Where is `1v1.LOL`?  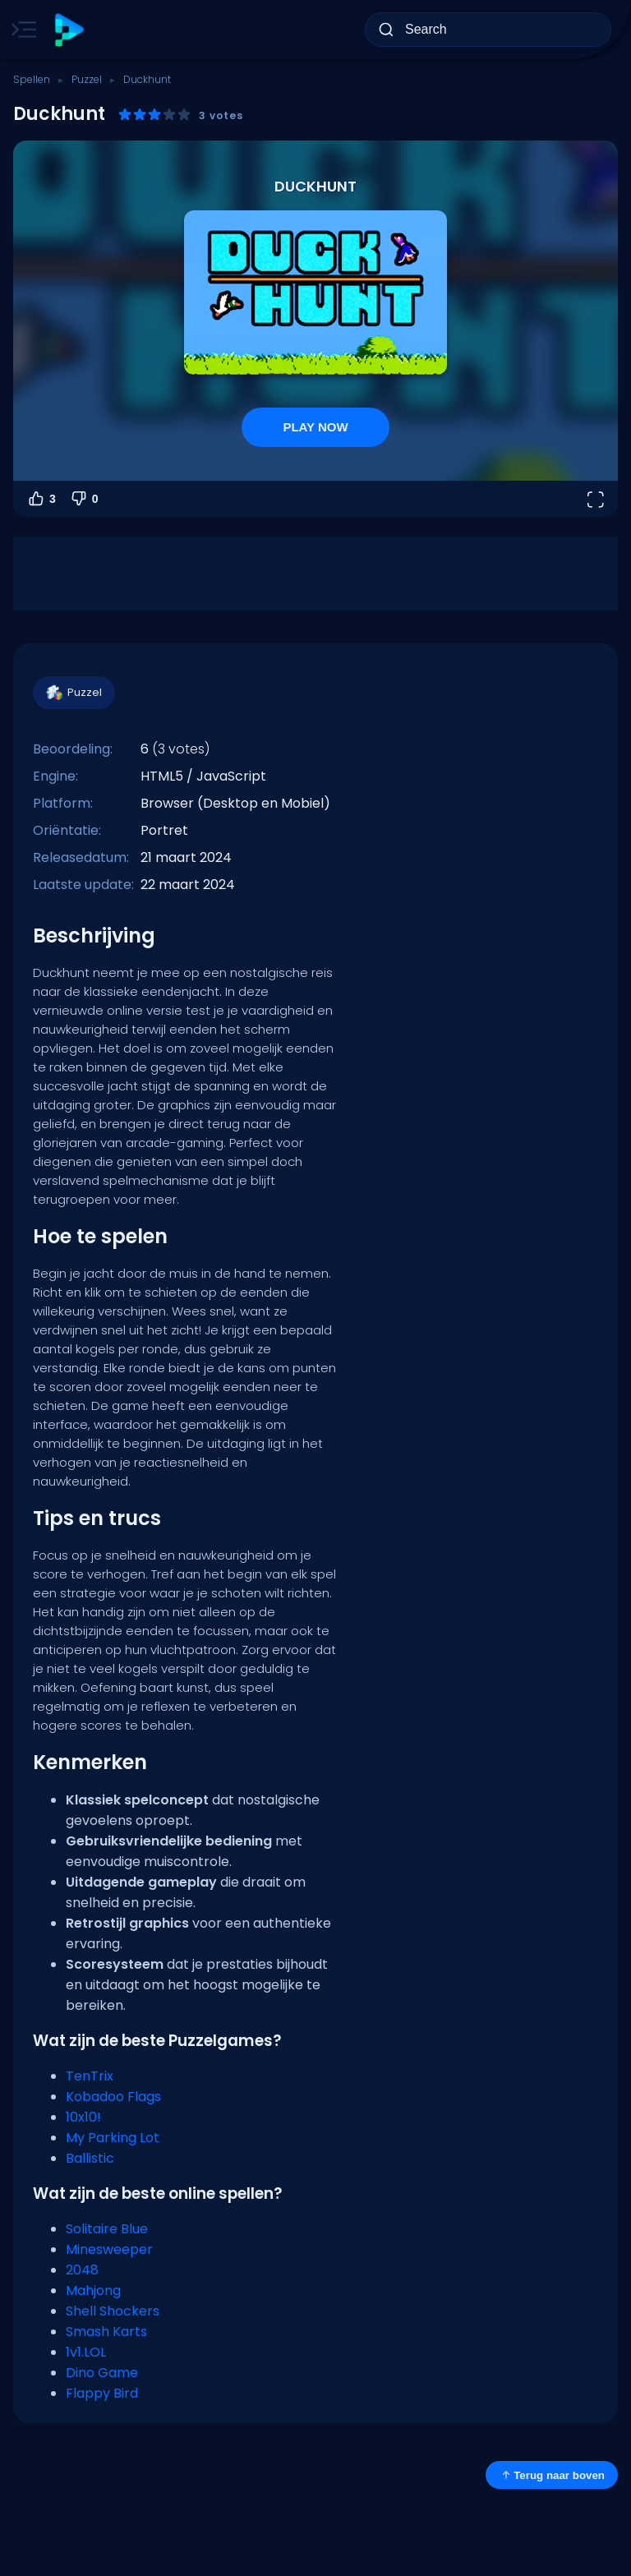
1v1.LOL is located at coordinates (86, 2352).